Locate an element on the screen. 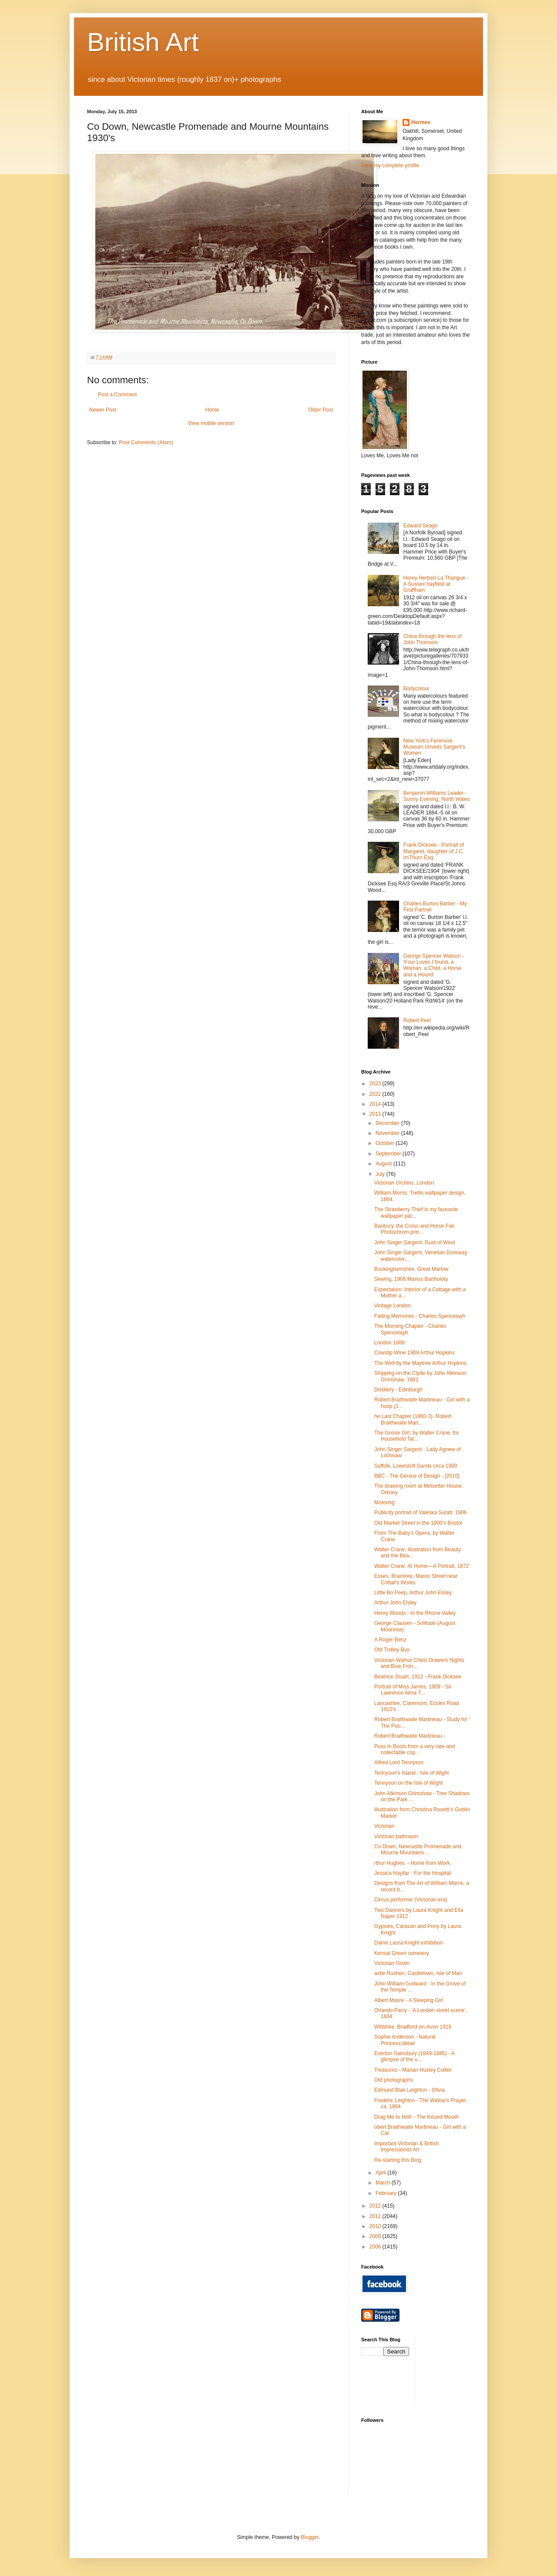 The width and height of the screenshot is (557, 2576). 2023 is located at coordinates (376, 1083).